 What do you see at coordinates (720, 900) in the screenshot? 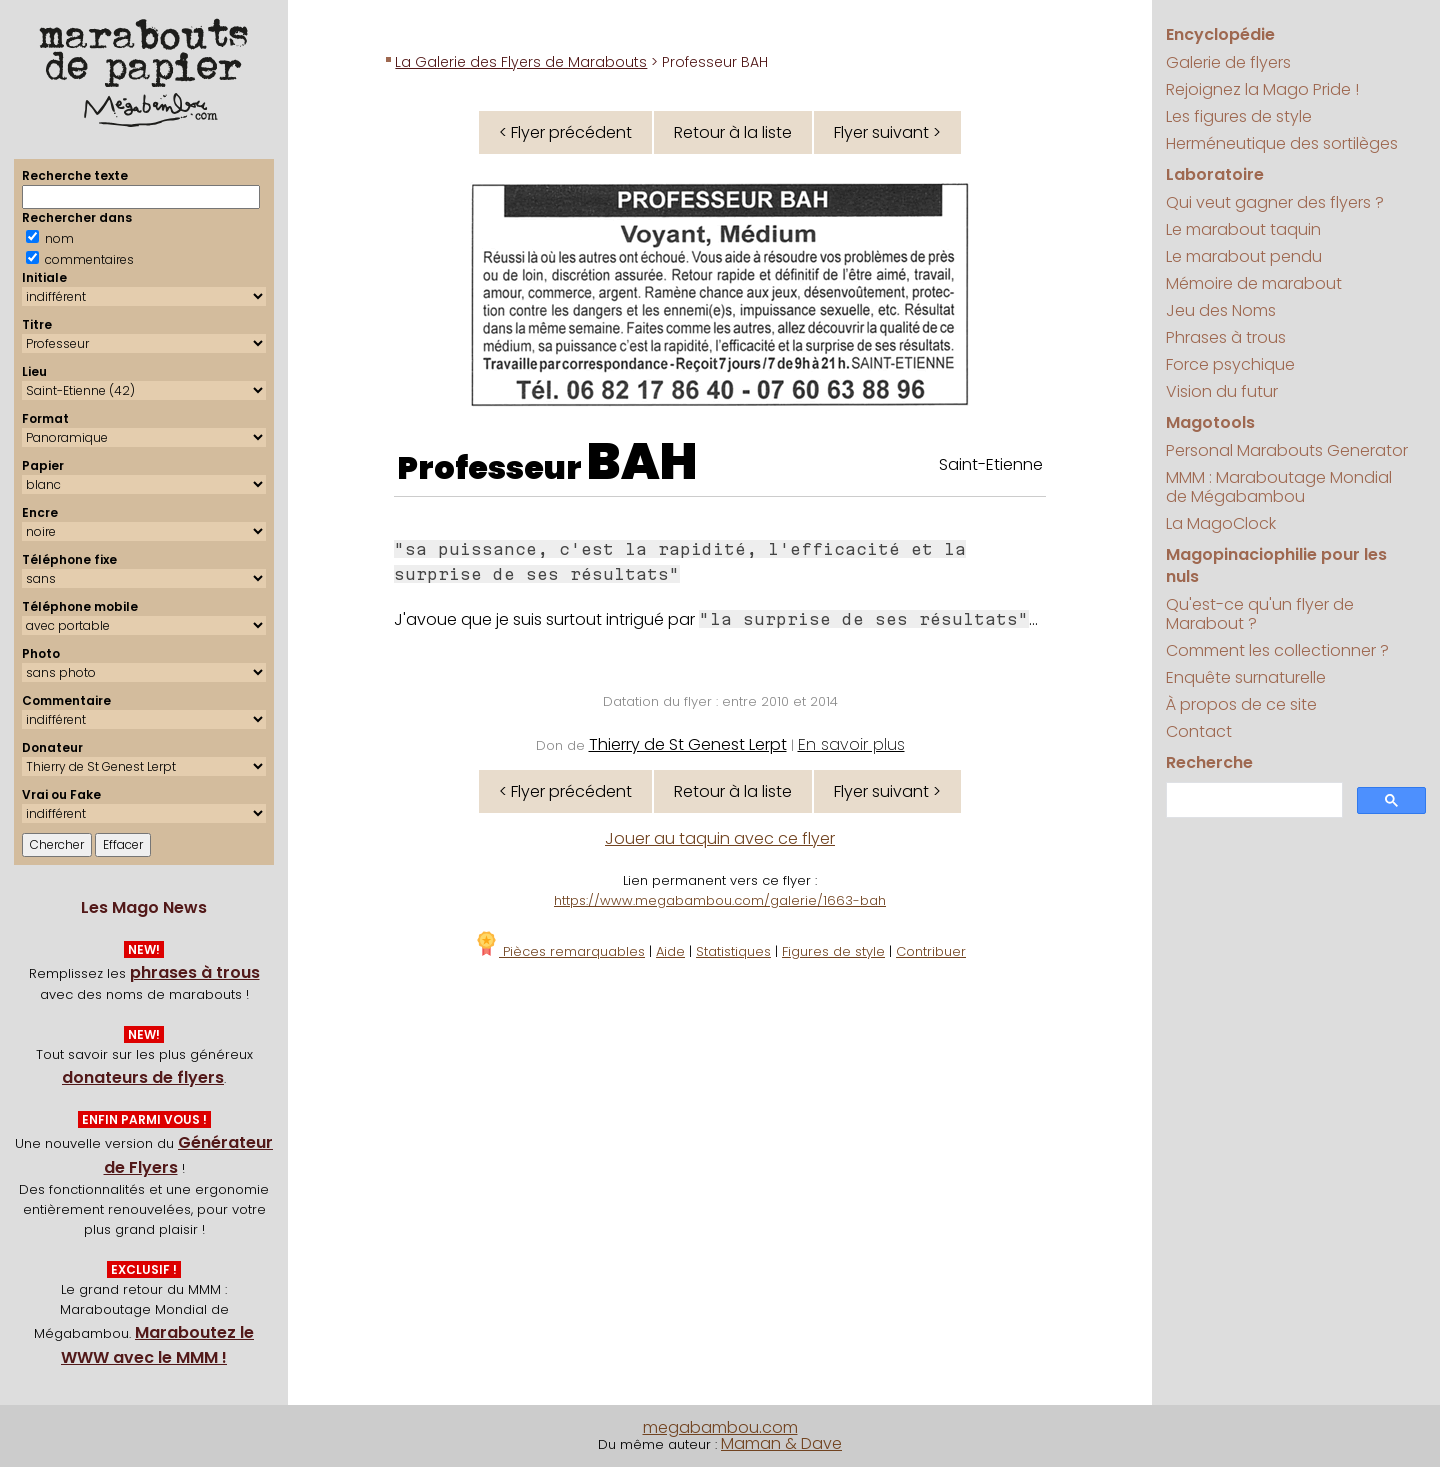
I see `https://www.megabambou.com/galerie/1663-bah` at bounding box center [720, 900].